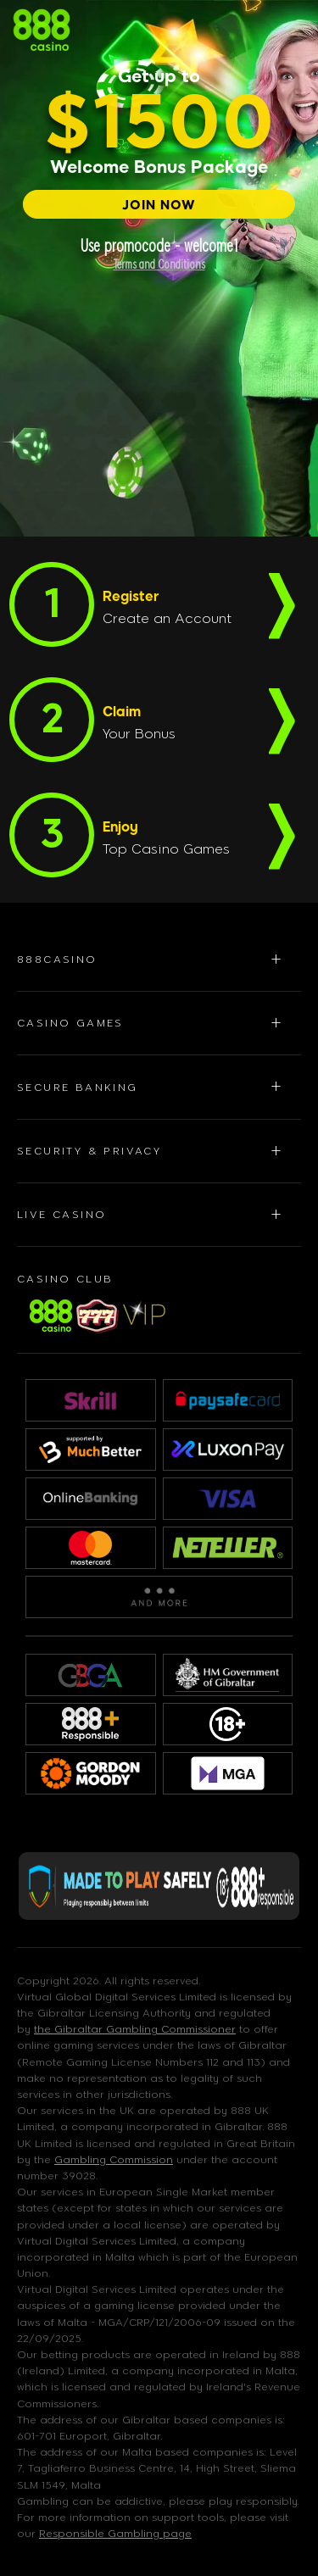  I want to click on the Gibraltar Gambling Commissioner, so click(135, 2029).